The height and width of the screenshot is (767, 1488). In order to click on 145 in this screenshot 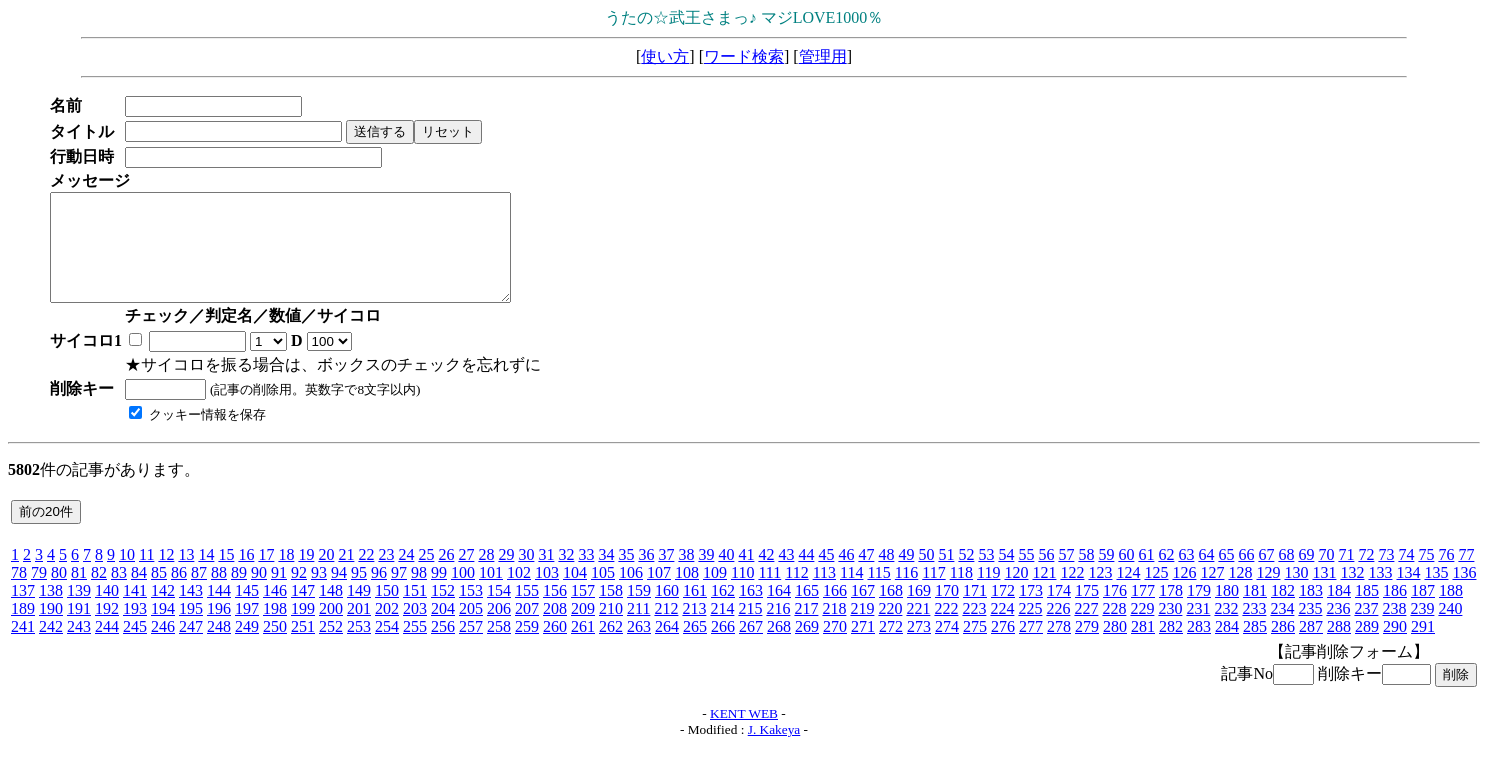, I will do `click(247, 611)`.